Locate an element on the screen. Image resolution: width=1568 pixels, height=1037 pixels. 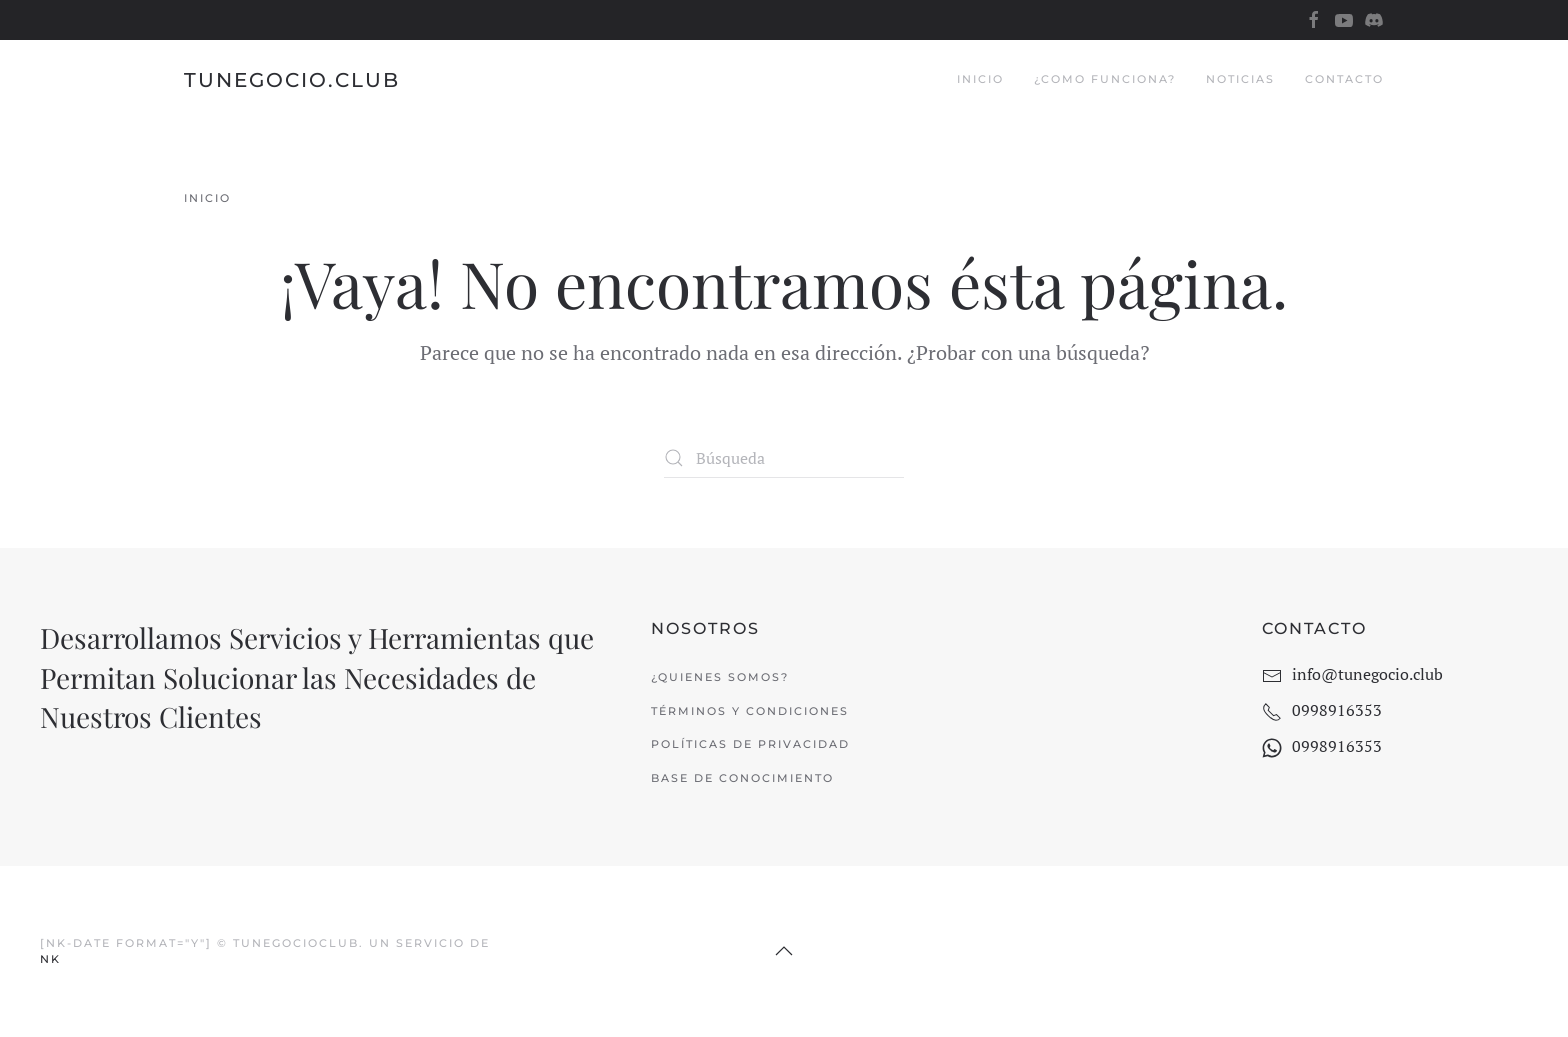
[button] is located at coordinates (784, 951).